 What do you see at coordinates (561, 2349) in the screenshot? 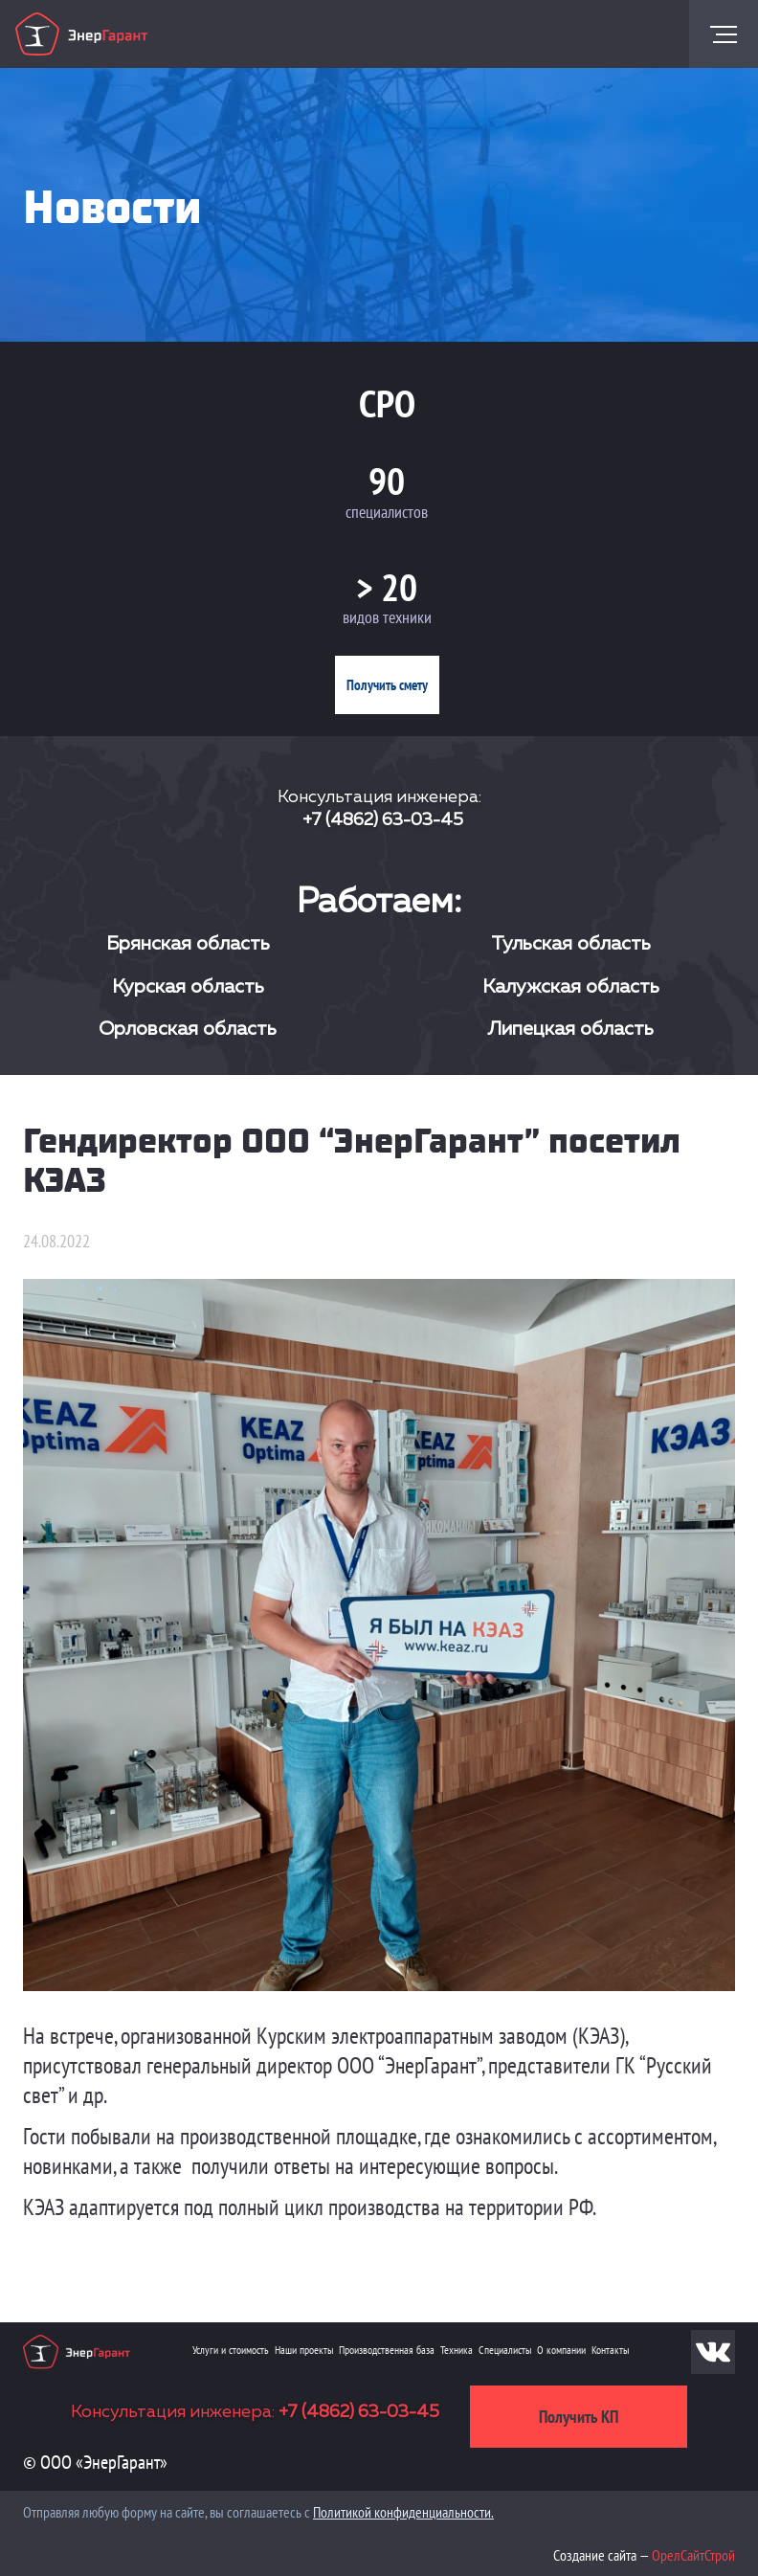
I see `О компании` at bounding box center [561, 2349].